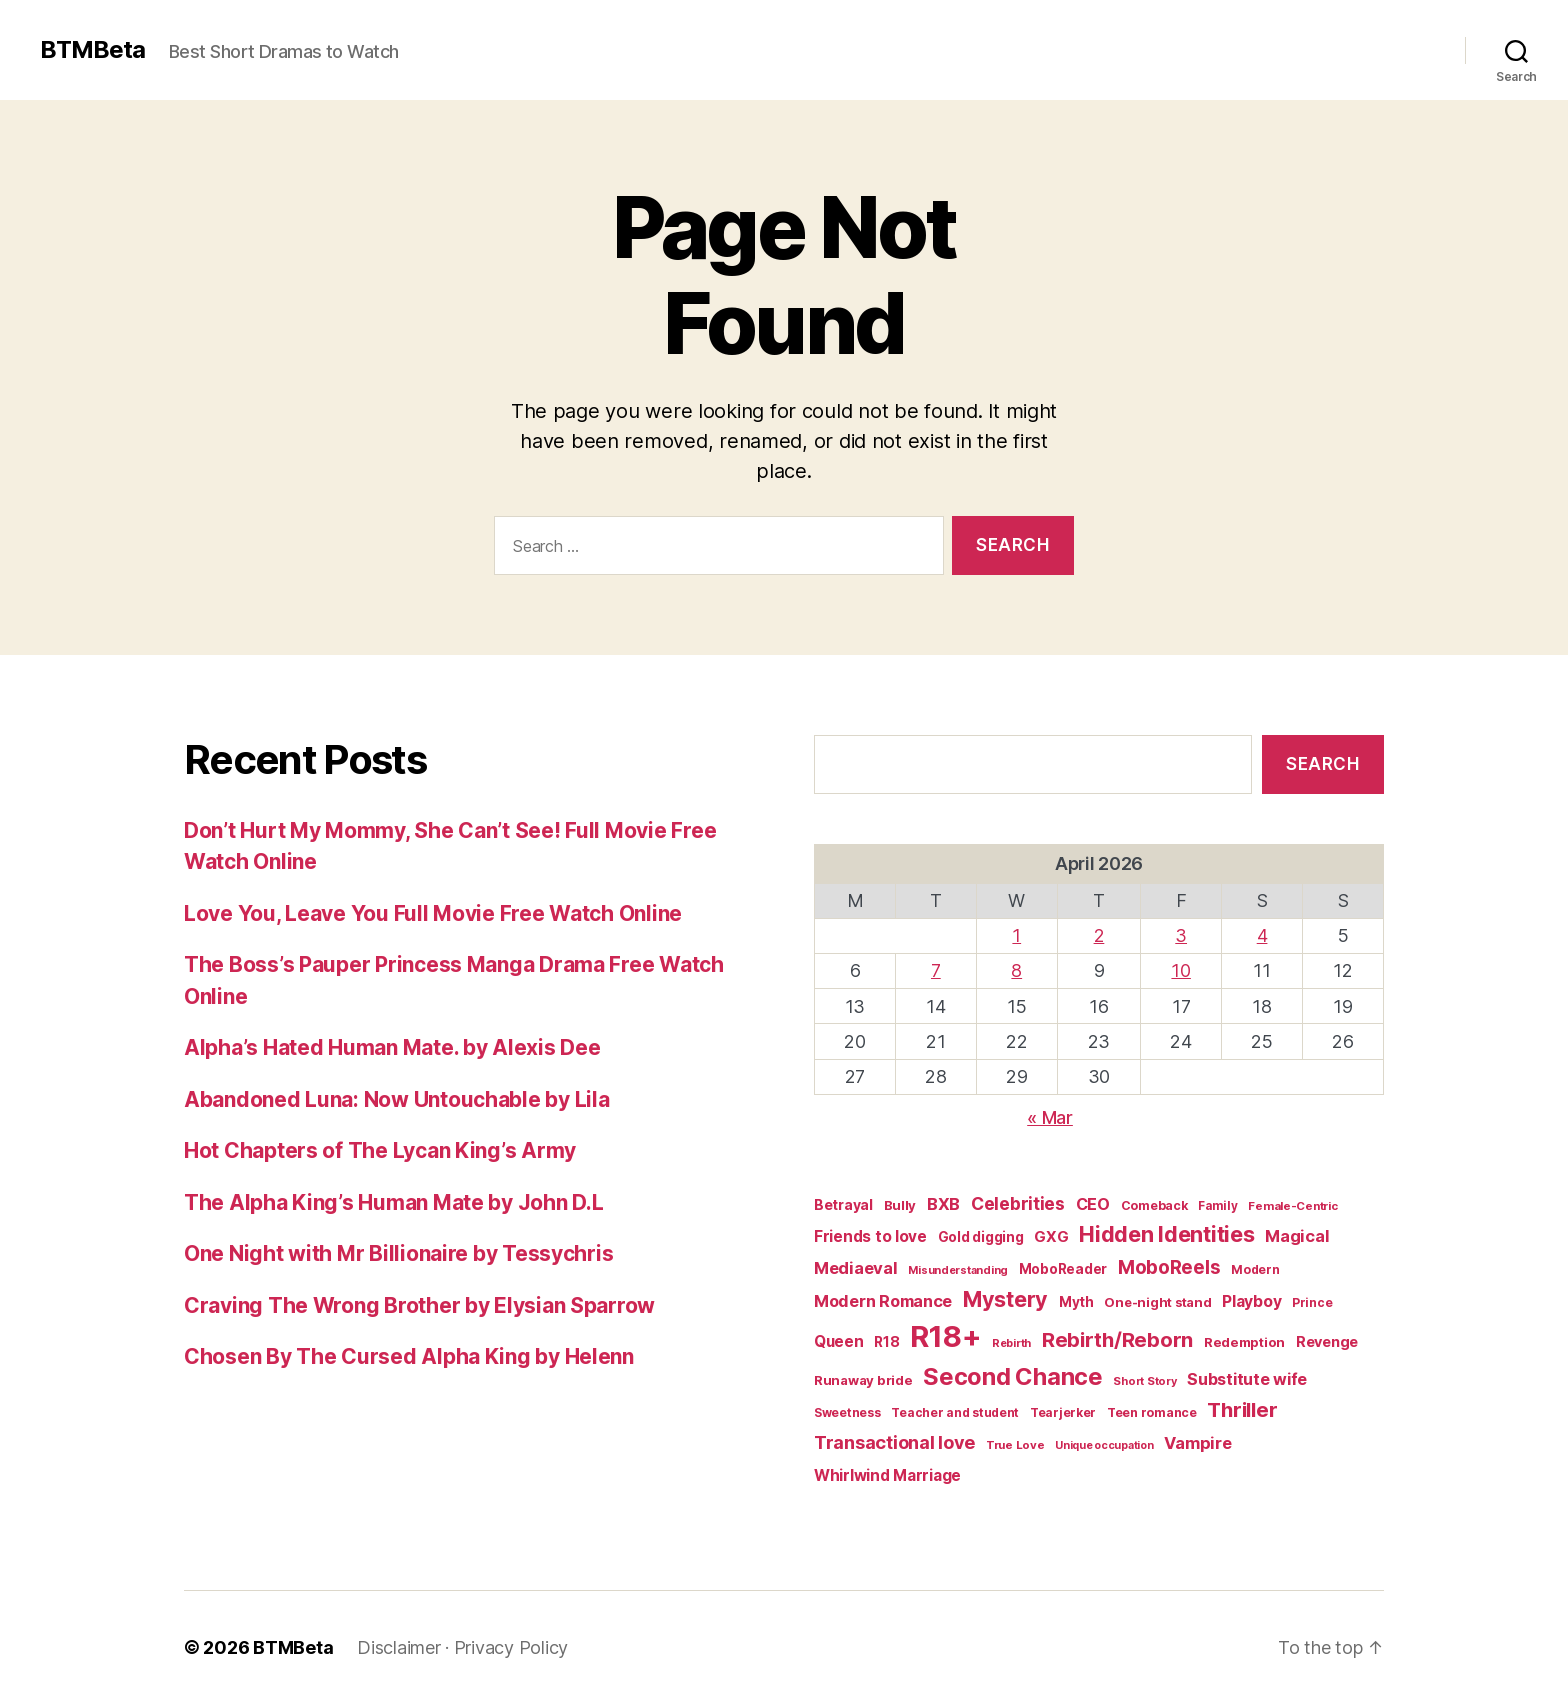 The height and width of the screenshot is (1704, 1568). What do you see at coordinates (1181, 935) in the screenshot?
I see `3 [Posts published on April 3, 2026]` at bounding box center [1181, 935].